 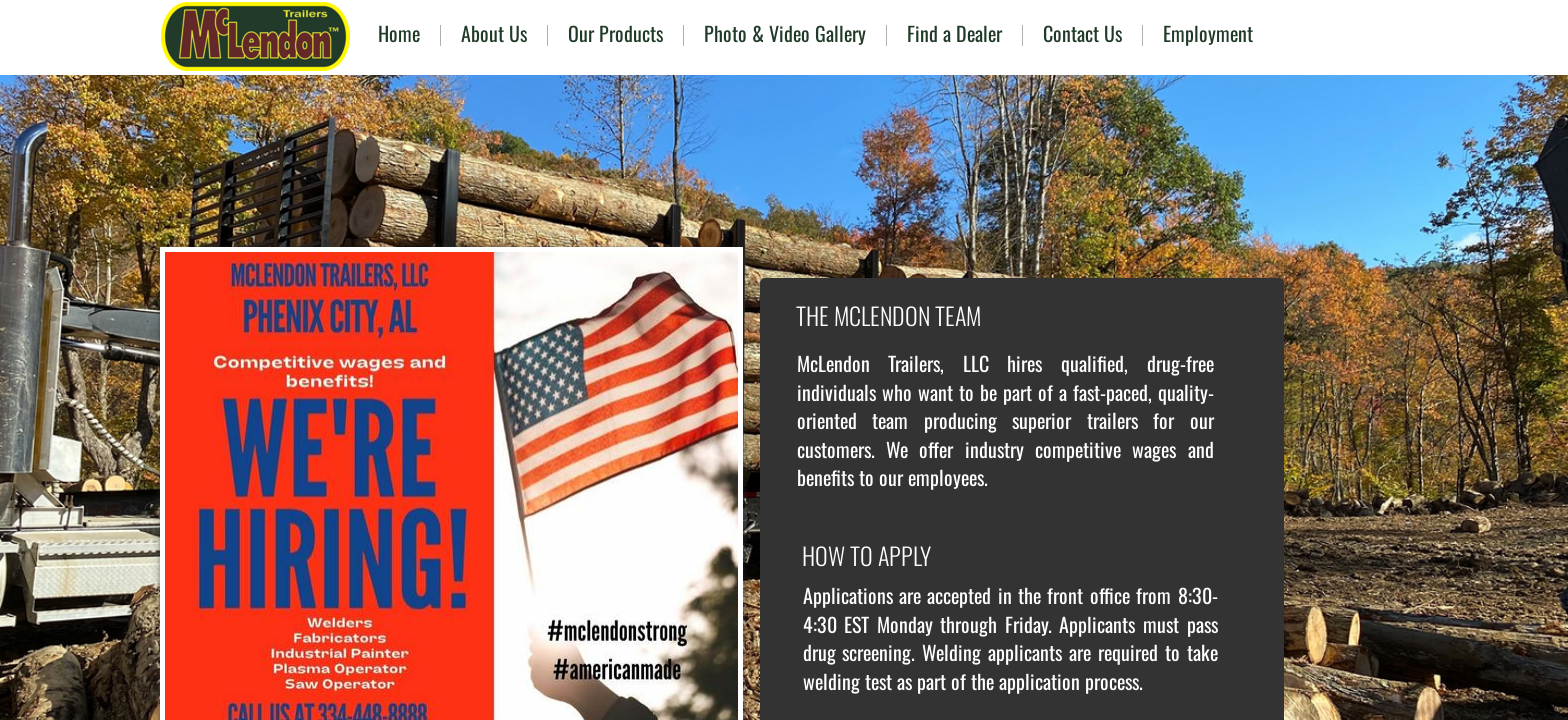 I want to click on Home, so click(x=399, y=33).